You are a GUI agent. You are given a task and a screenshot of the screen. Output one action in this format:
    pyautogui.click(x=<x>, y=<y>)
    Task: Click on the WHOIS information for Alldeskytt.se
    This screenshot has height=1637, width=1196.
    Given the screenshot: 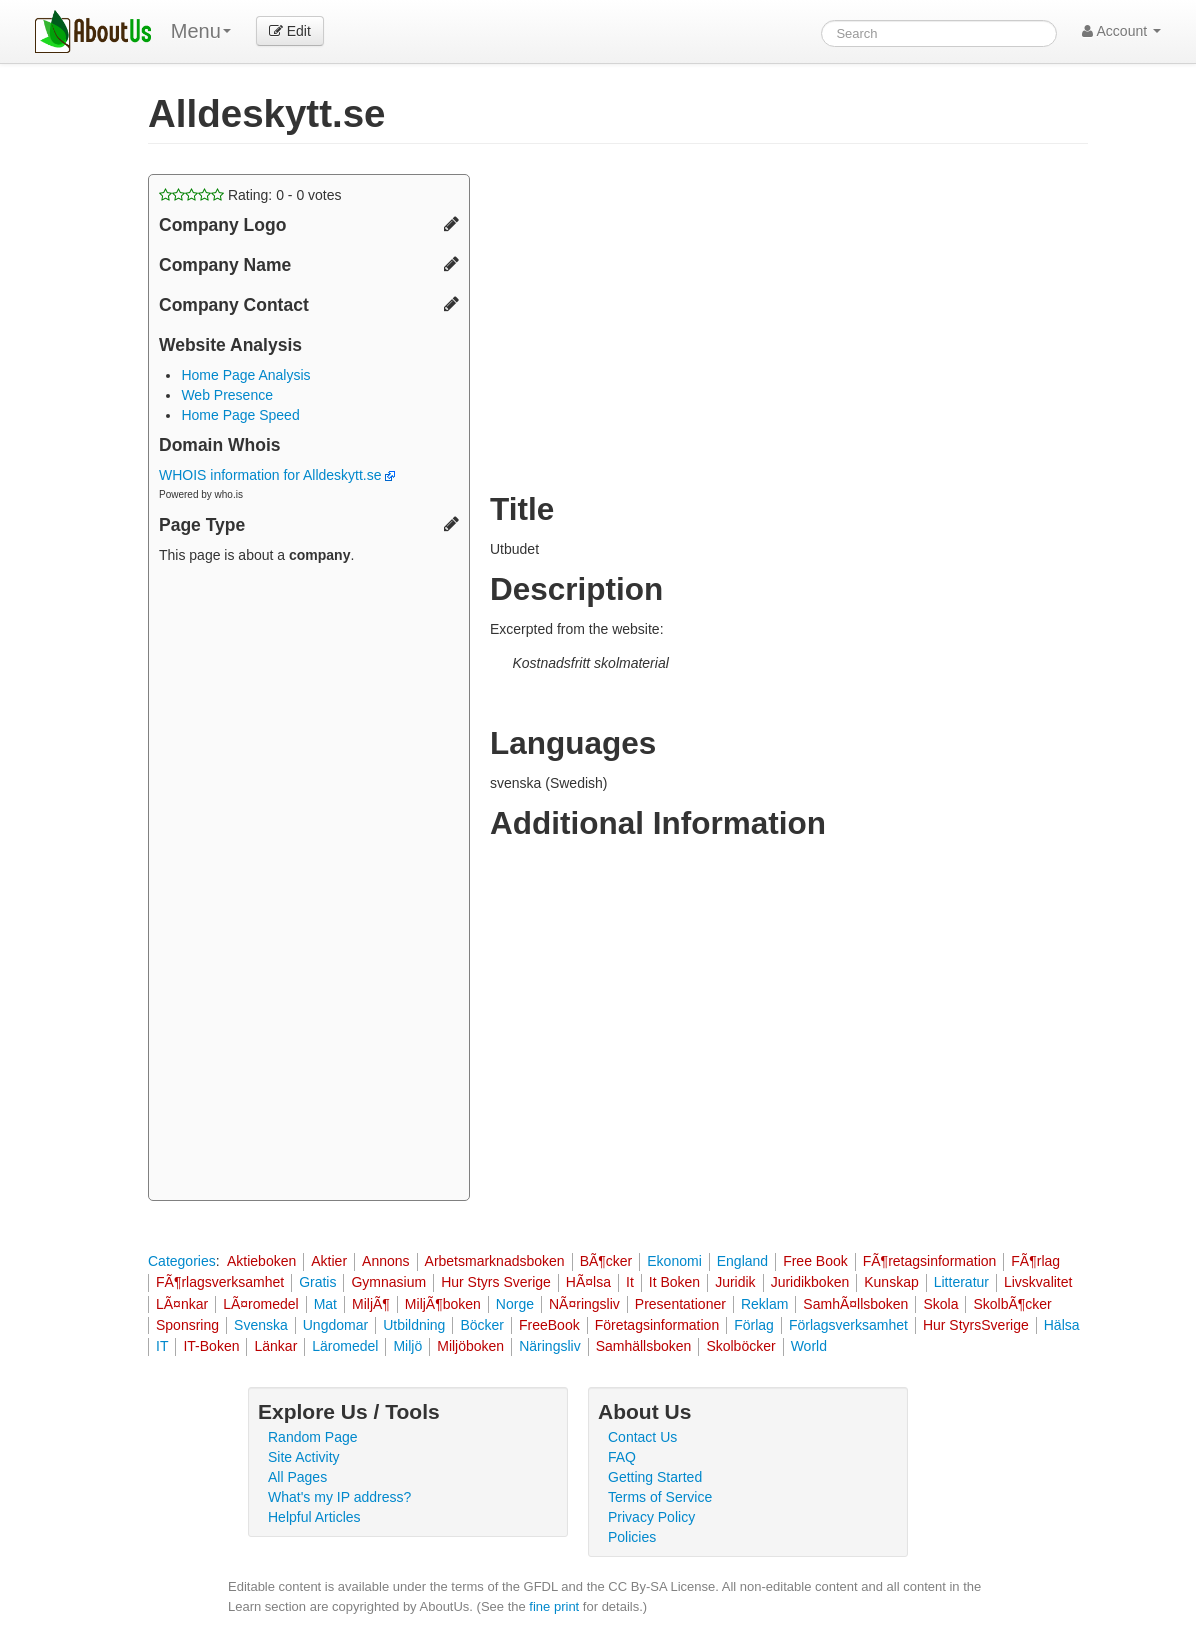 What is the action you would take?
    pyautogui.click(x=277, y=475)
    